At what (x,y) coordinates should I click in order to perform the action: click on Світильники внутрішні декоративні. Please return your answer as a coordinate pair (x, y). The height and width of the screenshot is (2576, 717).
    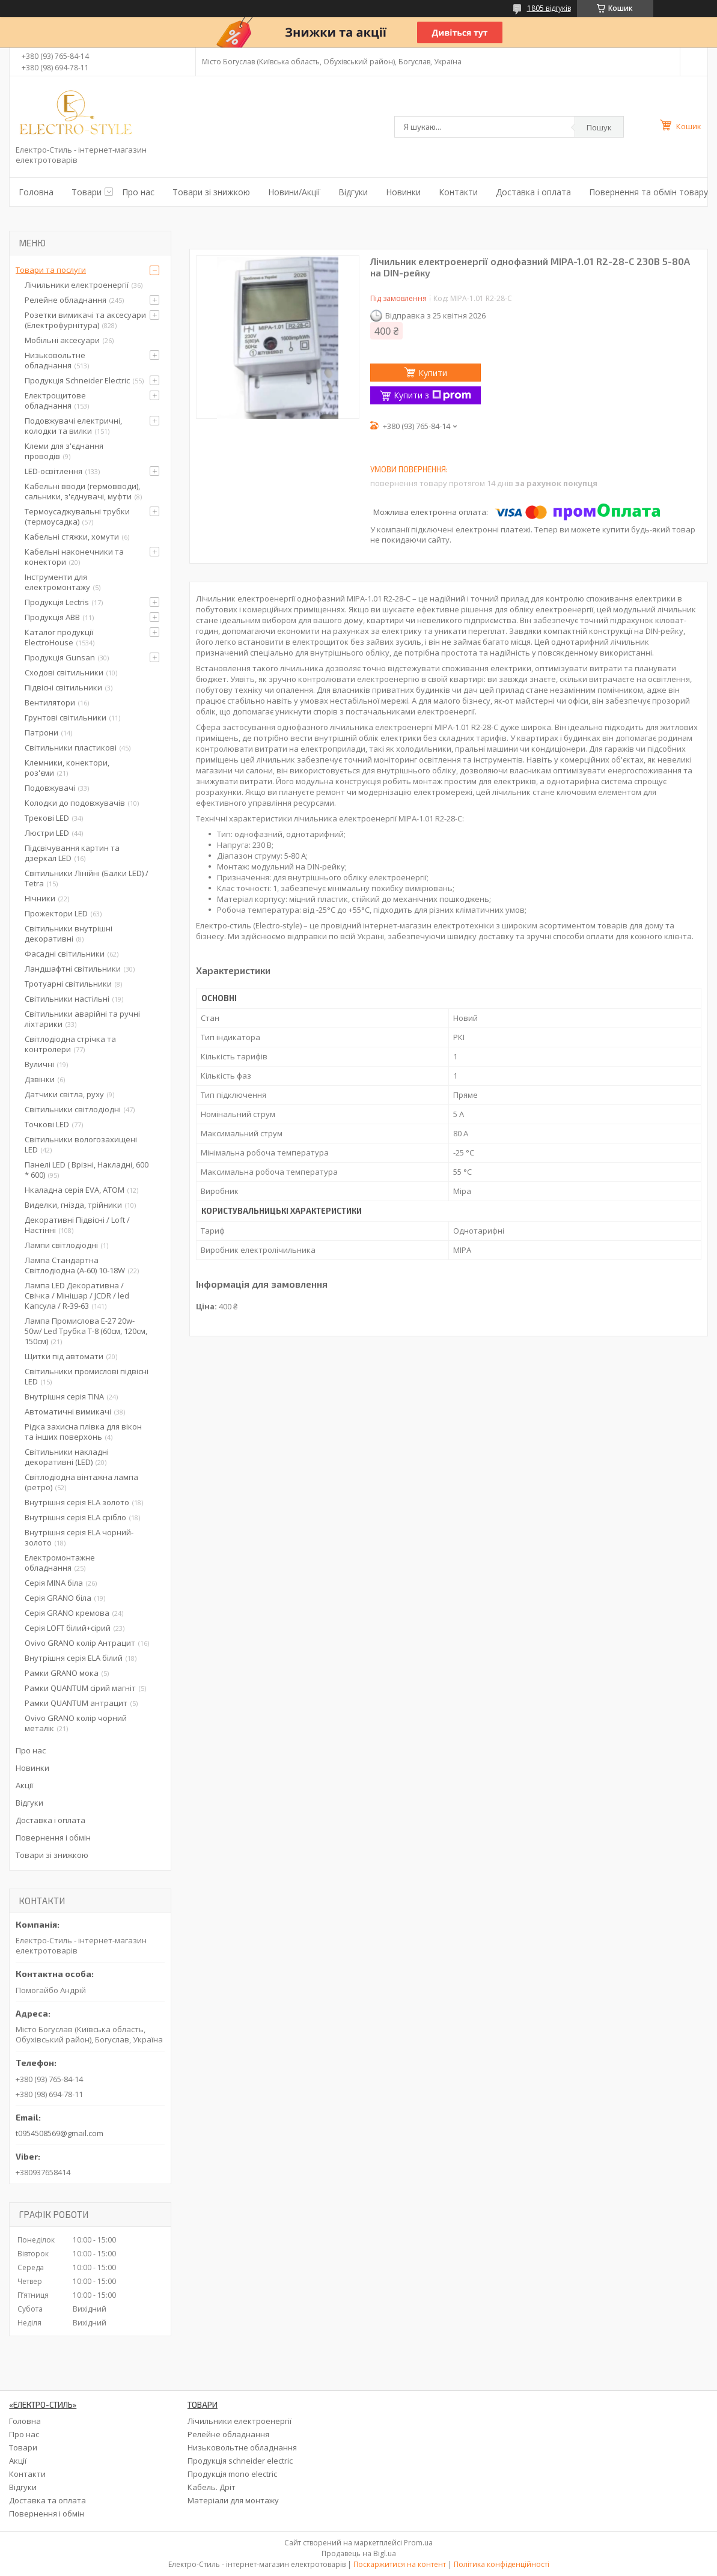
    Looking at the image, I should click on (68, 933).